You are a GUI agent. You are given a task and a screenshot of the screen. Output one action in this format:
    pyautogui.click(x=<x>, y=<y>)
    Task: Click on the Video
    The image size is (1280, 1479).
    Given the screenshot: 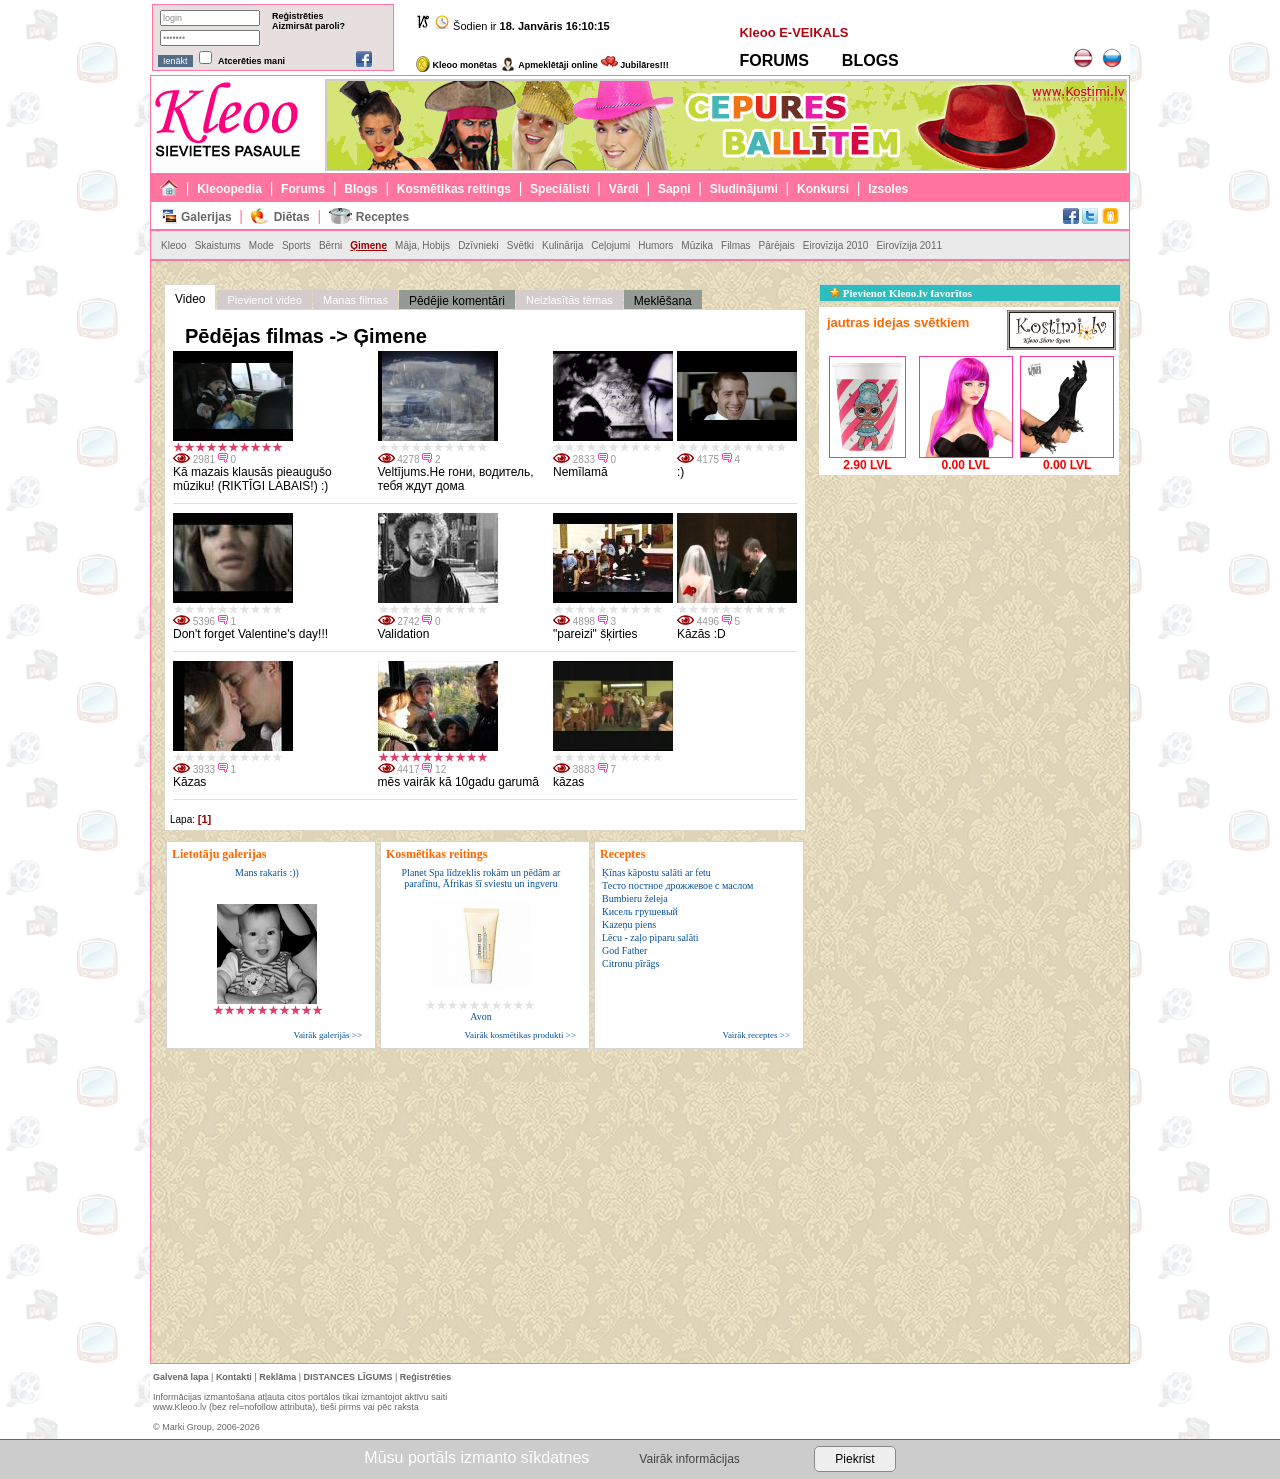 What is the action you would take?
    pyautogui.click(x=190, y=299)
    